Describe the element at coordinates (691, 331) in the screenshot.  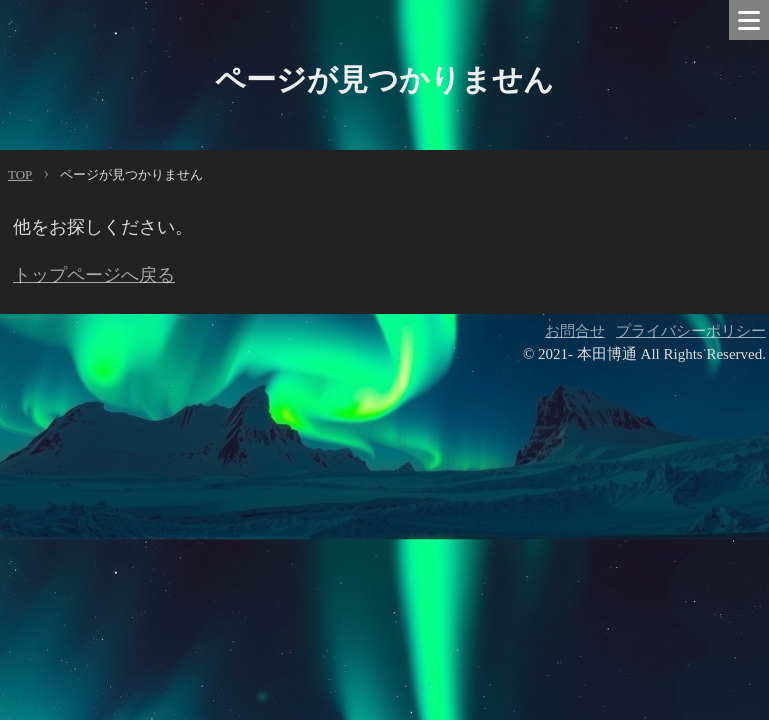
I see `プライバシーポリシー` at that location.